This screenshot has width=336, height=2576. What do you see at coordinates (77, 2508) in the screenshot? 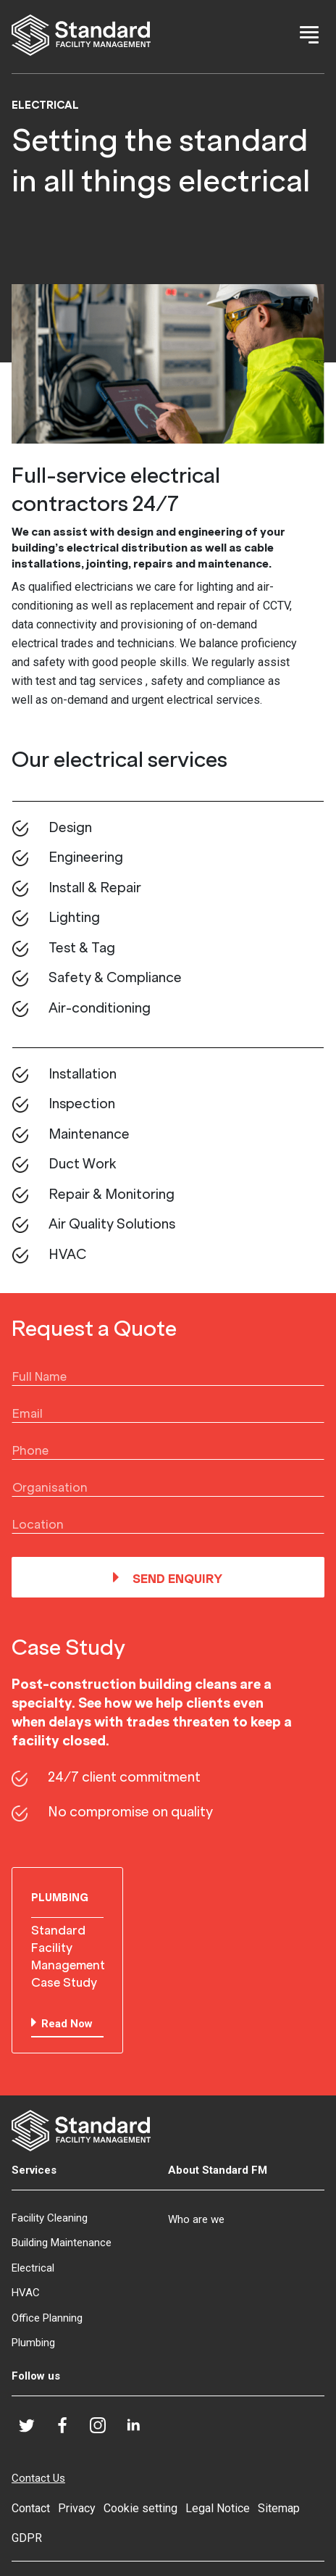
I see `Privacy` at bounding box center [77, 2508].